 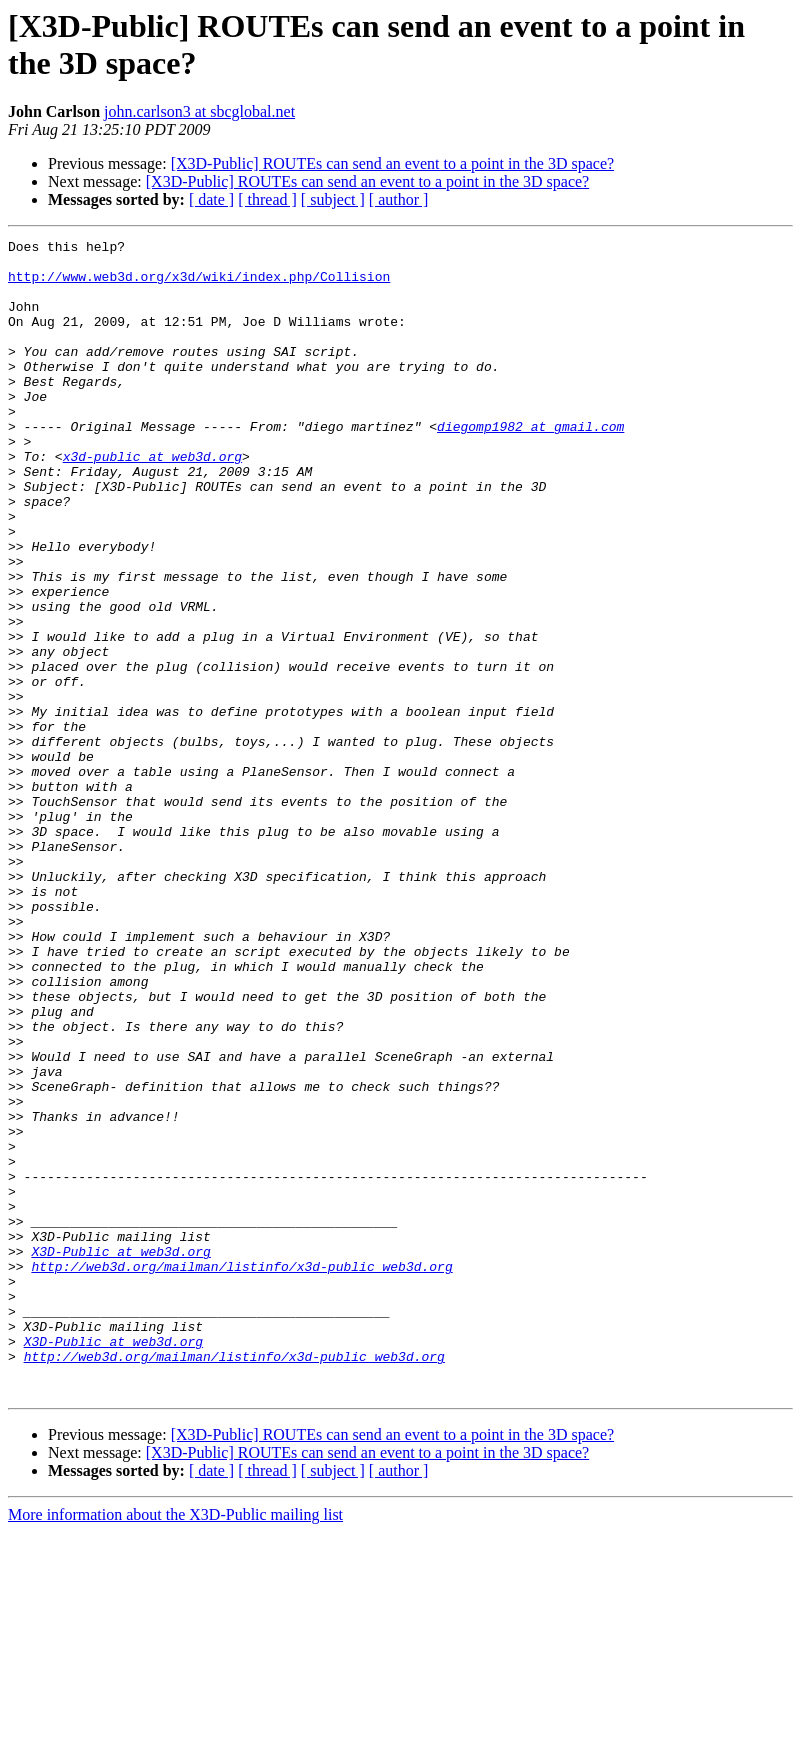 What do you see at coordinates (241, 1473) in the screenshot?
I see `http://web3d.org/mailman/listinfo/x3d-public_web3d.org` at bounding box center [241, 1473].